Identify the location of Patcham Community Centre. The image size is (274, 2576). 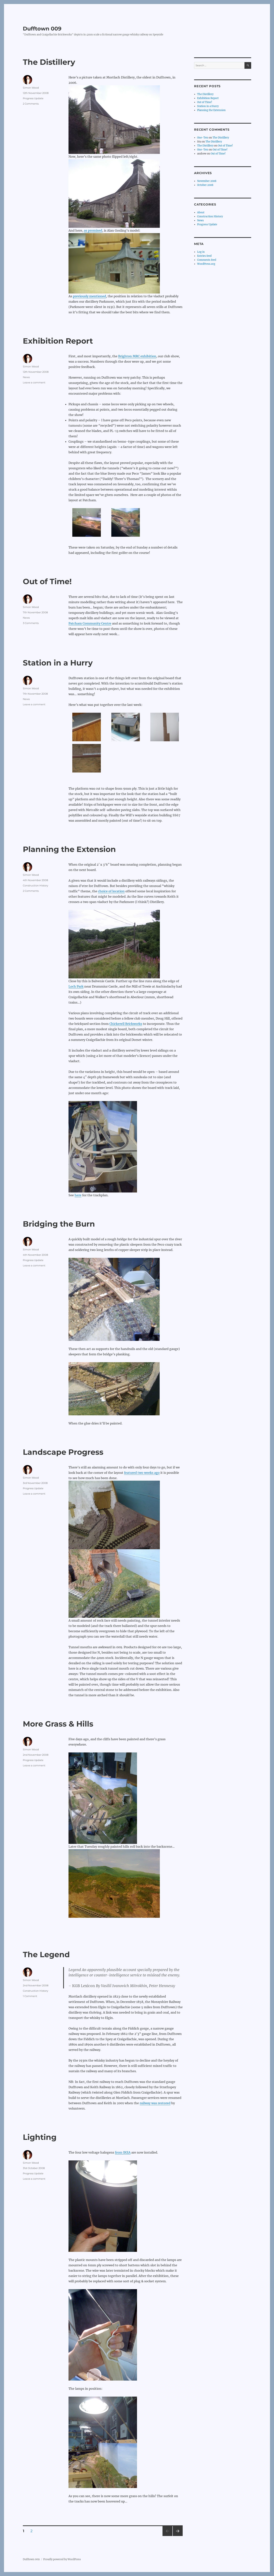
(89, 623).